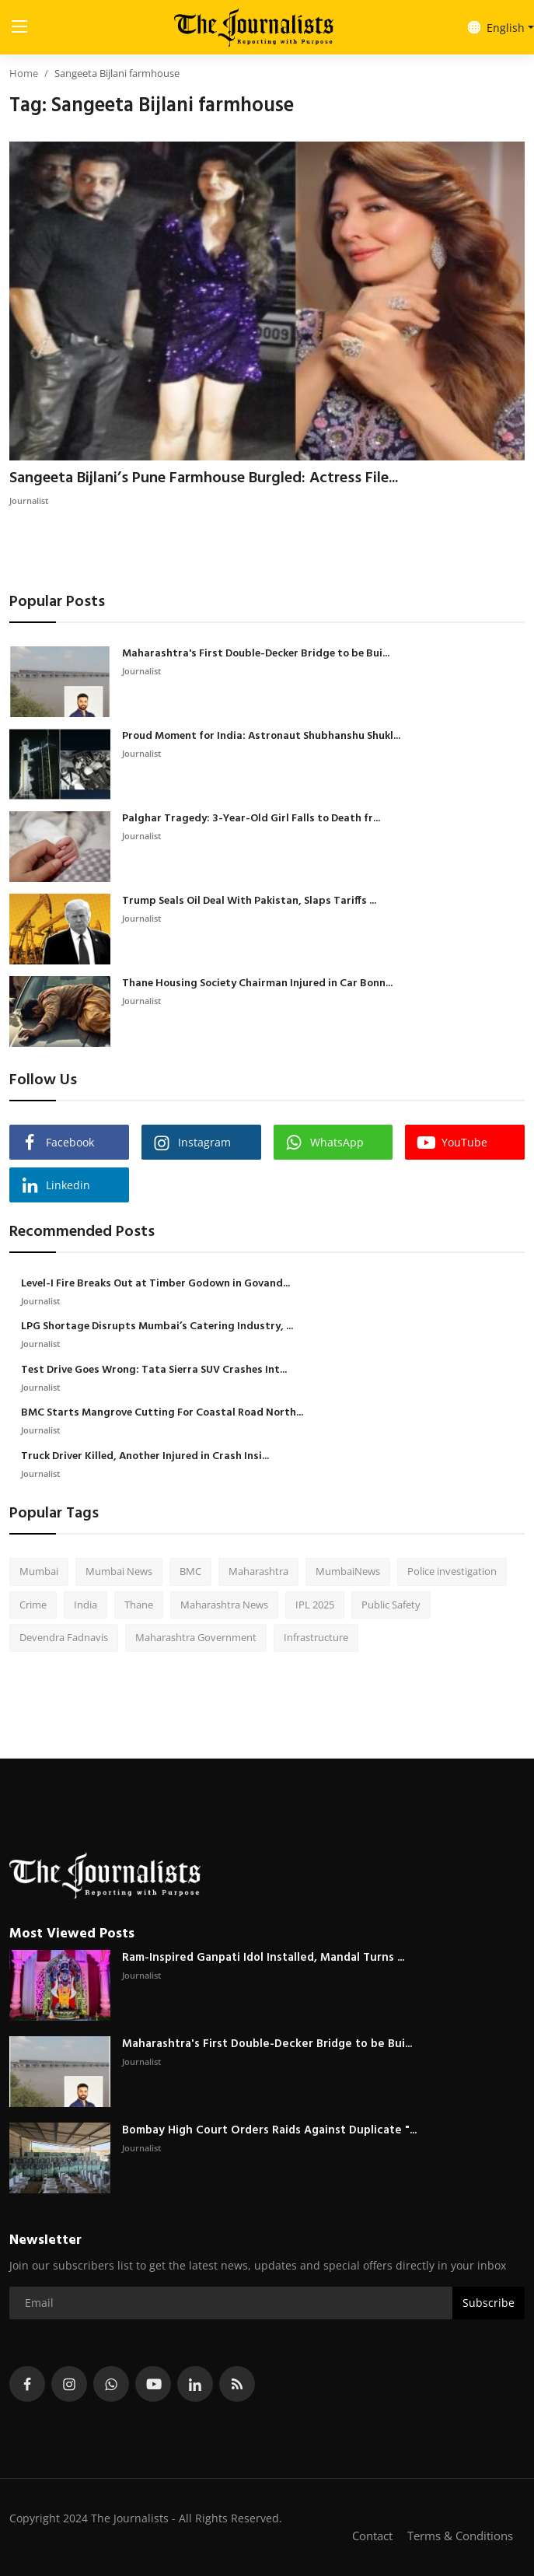  I want to click on [facebook], so click(27, 2384).